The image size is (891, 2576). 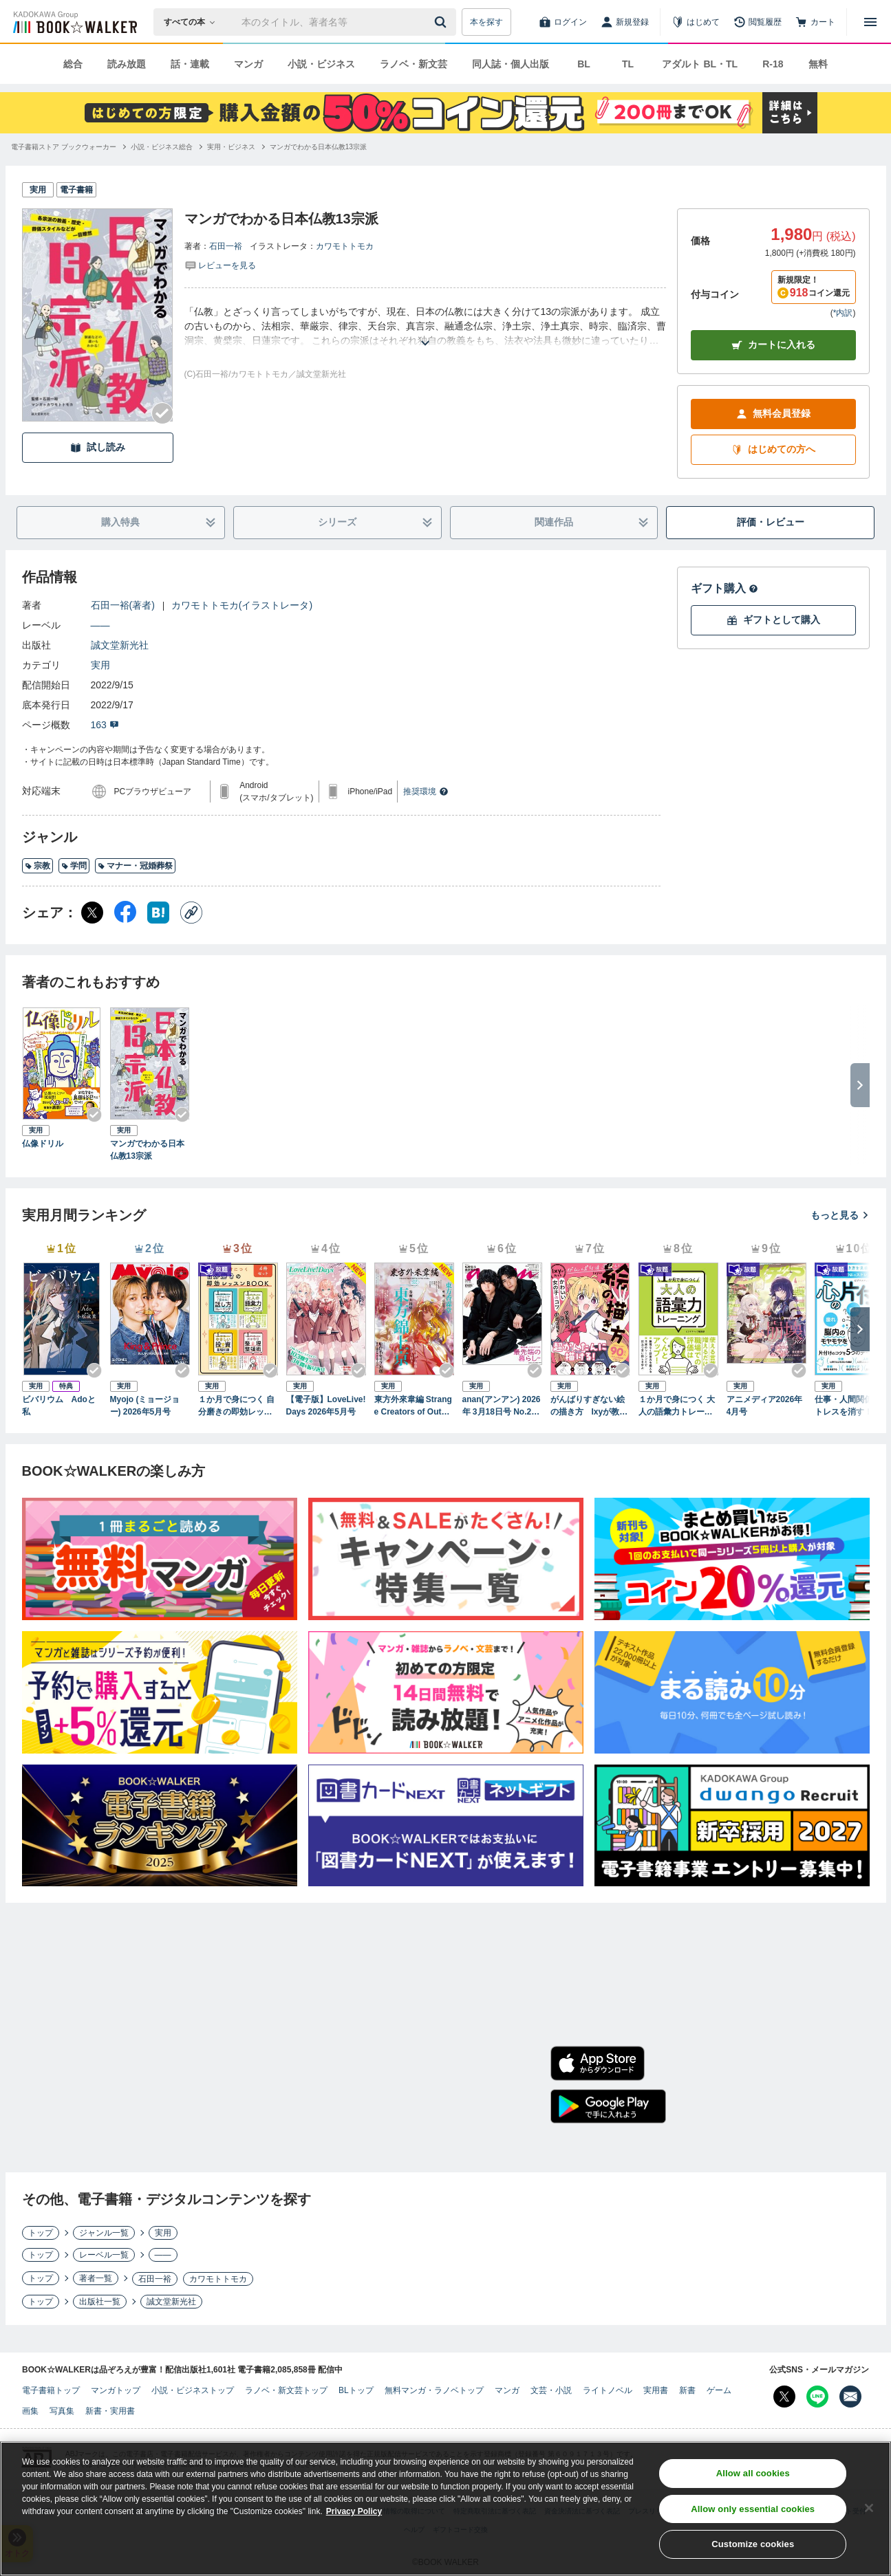 What do you see at coordinates (773, 345) in the screenshot?
I see `カートに入れる` at bounding box center [773, 345].